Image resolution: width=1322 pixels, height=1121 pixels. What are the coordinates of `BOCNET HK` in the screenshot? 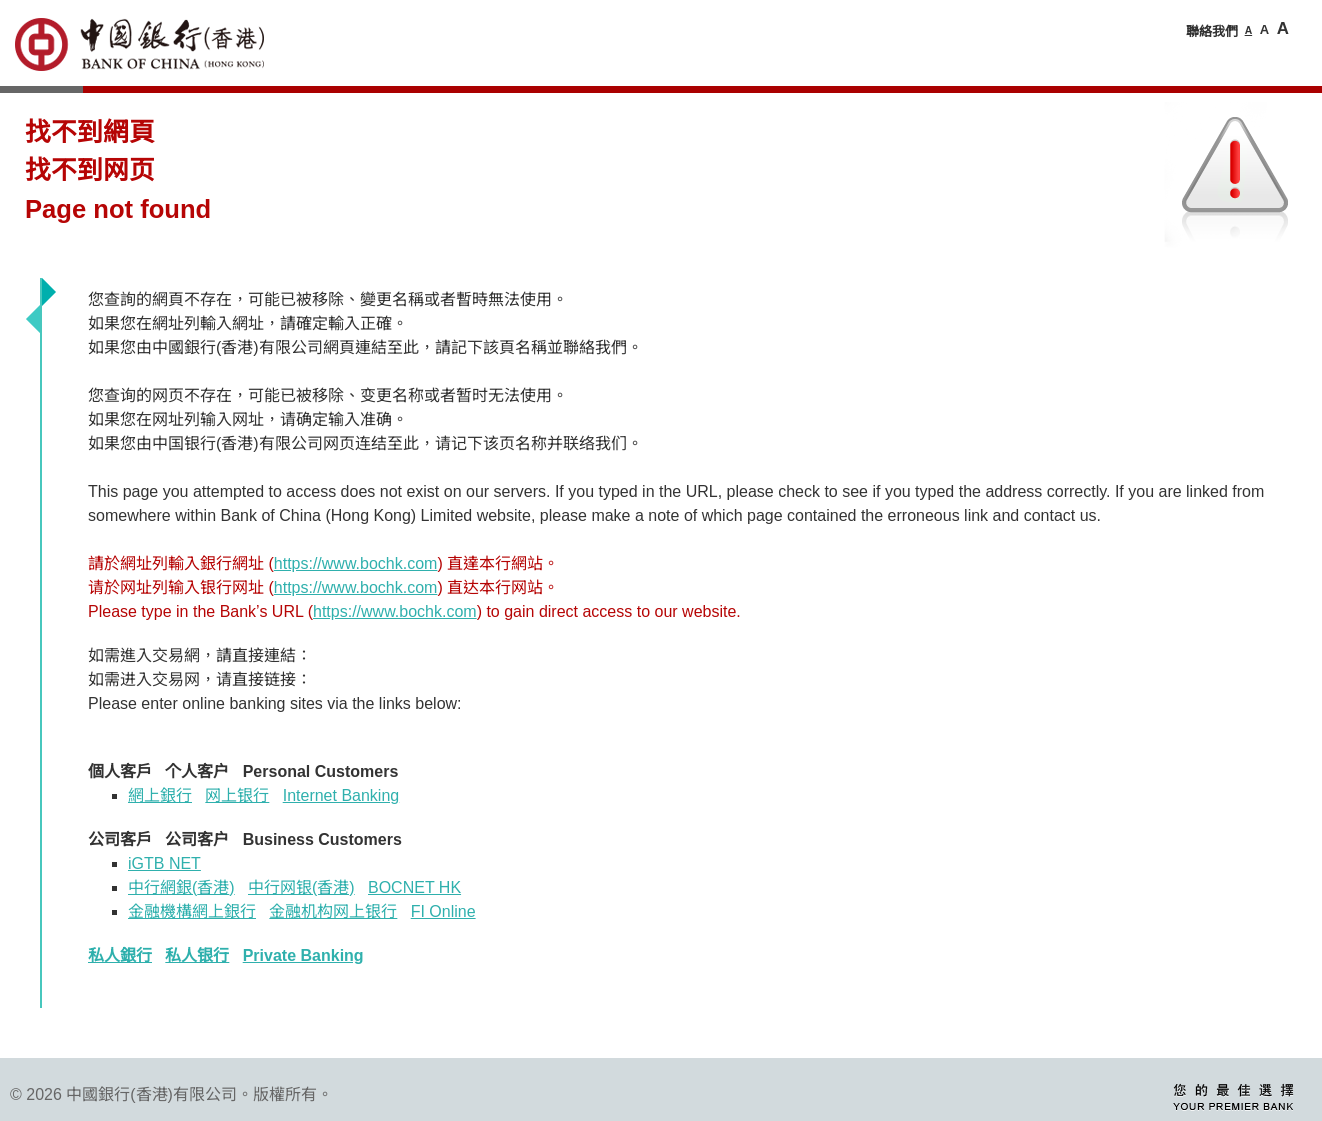 It's located at (414, 887).